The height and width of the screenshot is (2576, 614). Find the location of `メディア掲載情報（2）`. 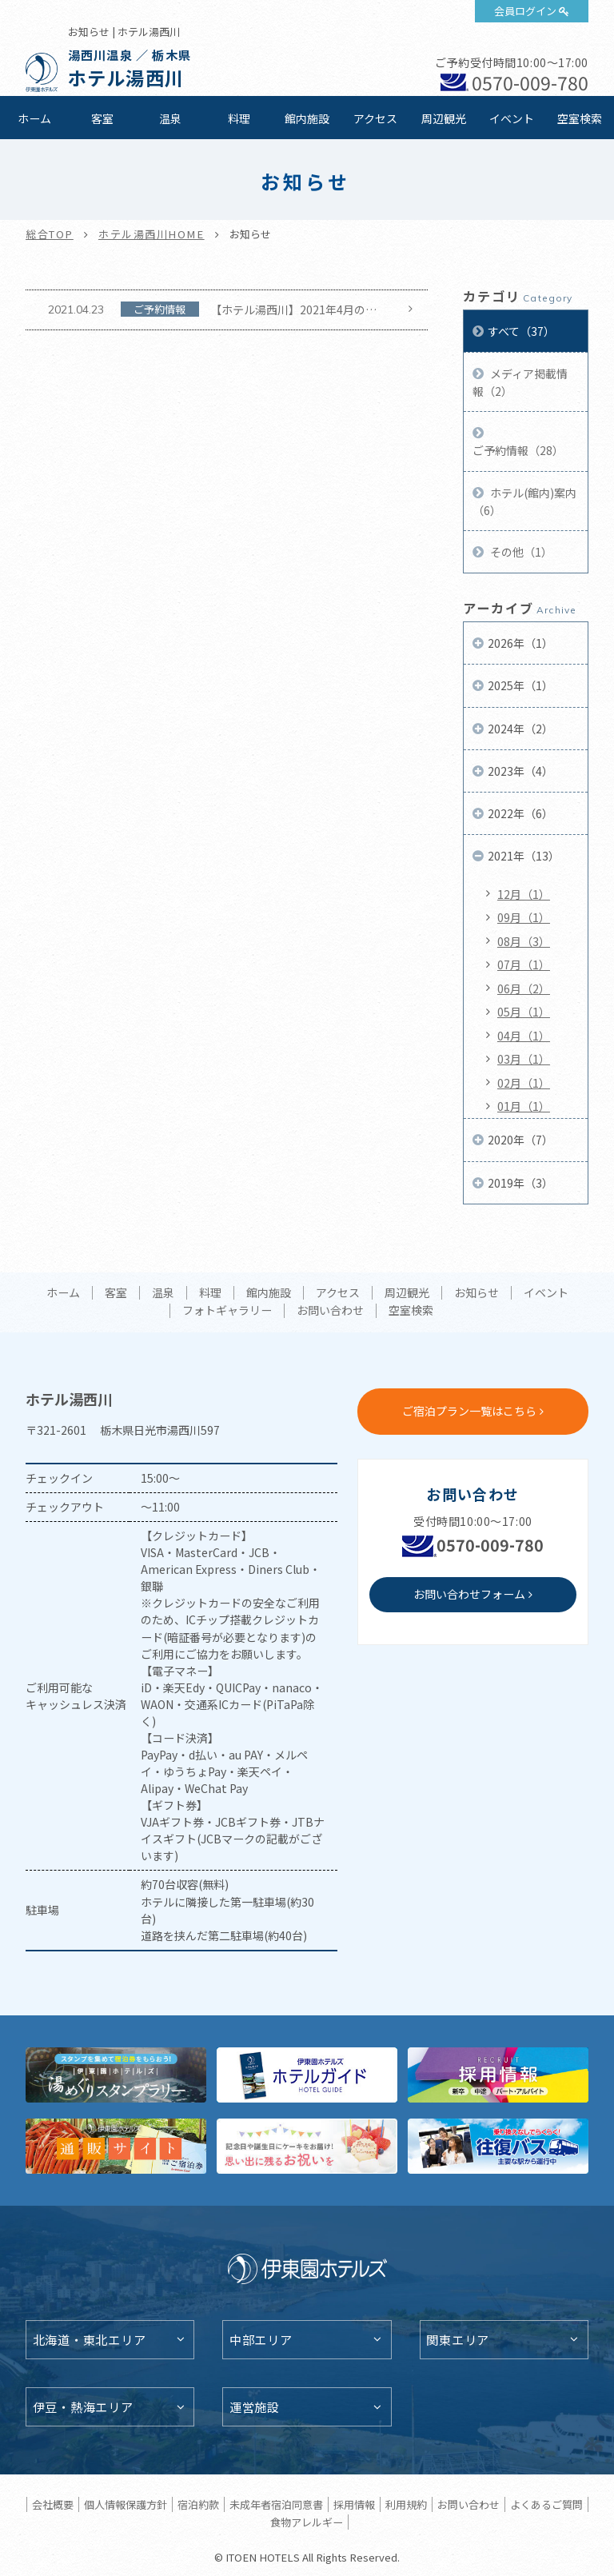

メディア掲載情報（2） is located at coordinates (520, 382).